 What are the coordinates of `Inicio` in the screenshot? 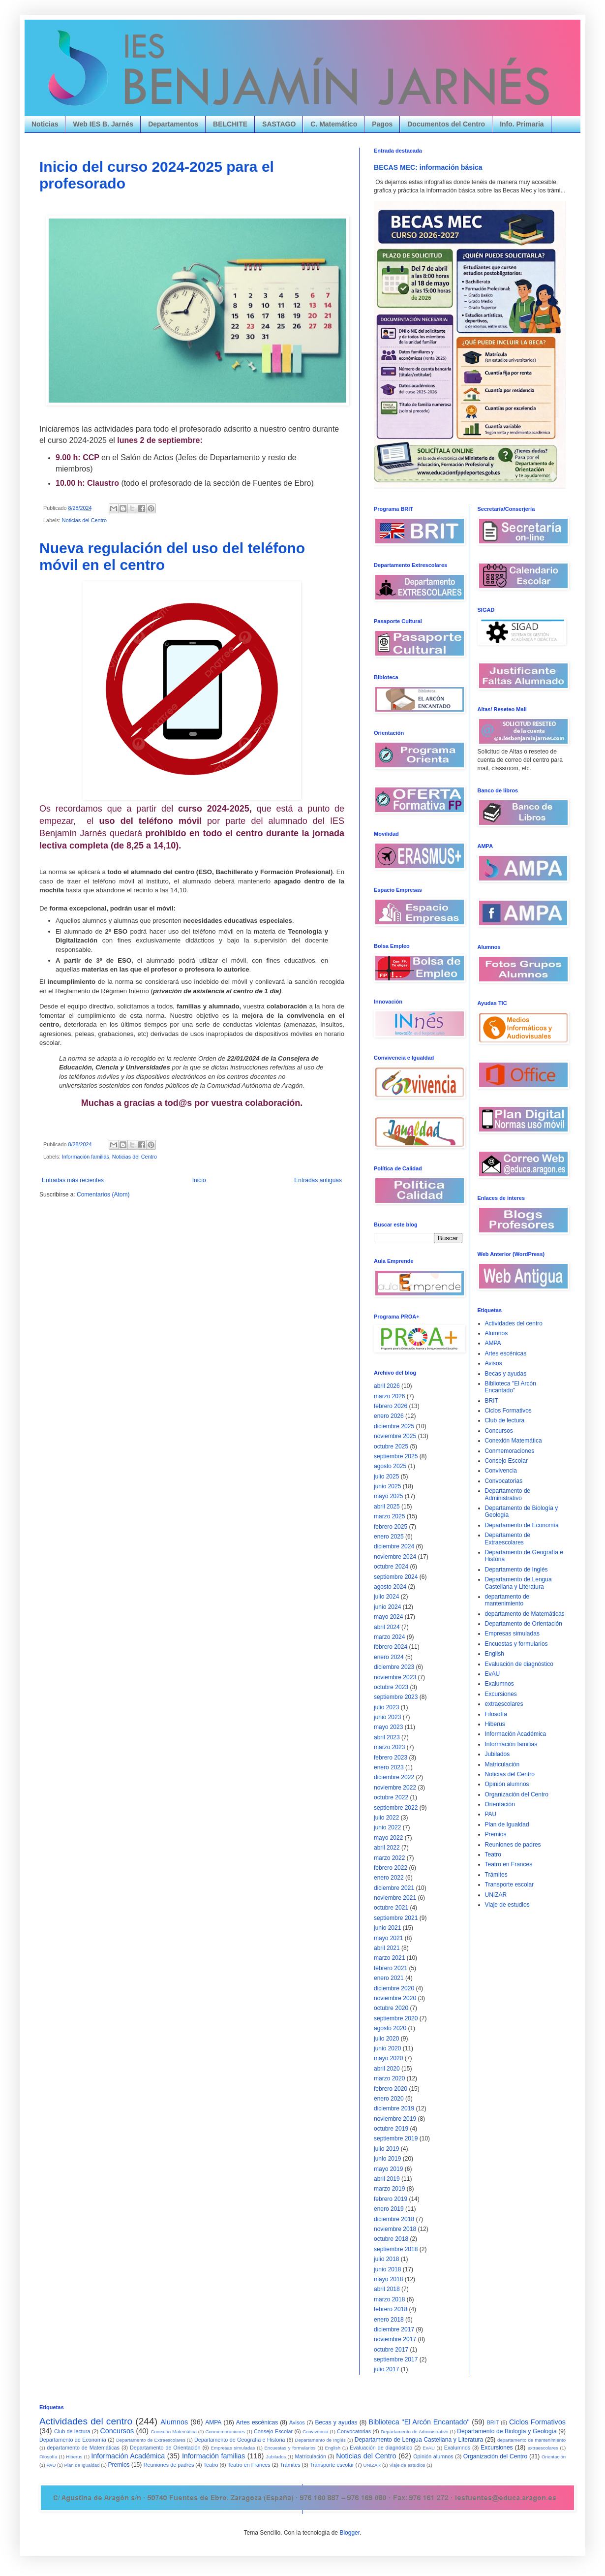 It's located at (199, 1180).